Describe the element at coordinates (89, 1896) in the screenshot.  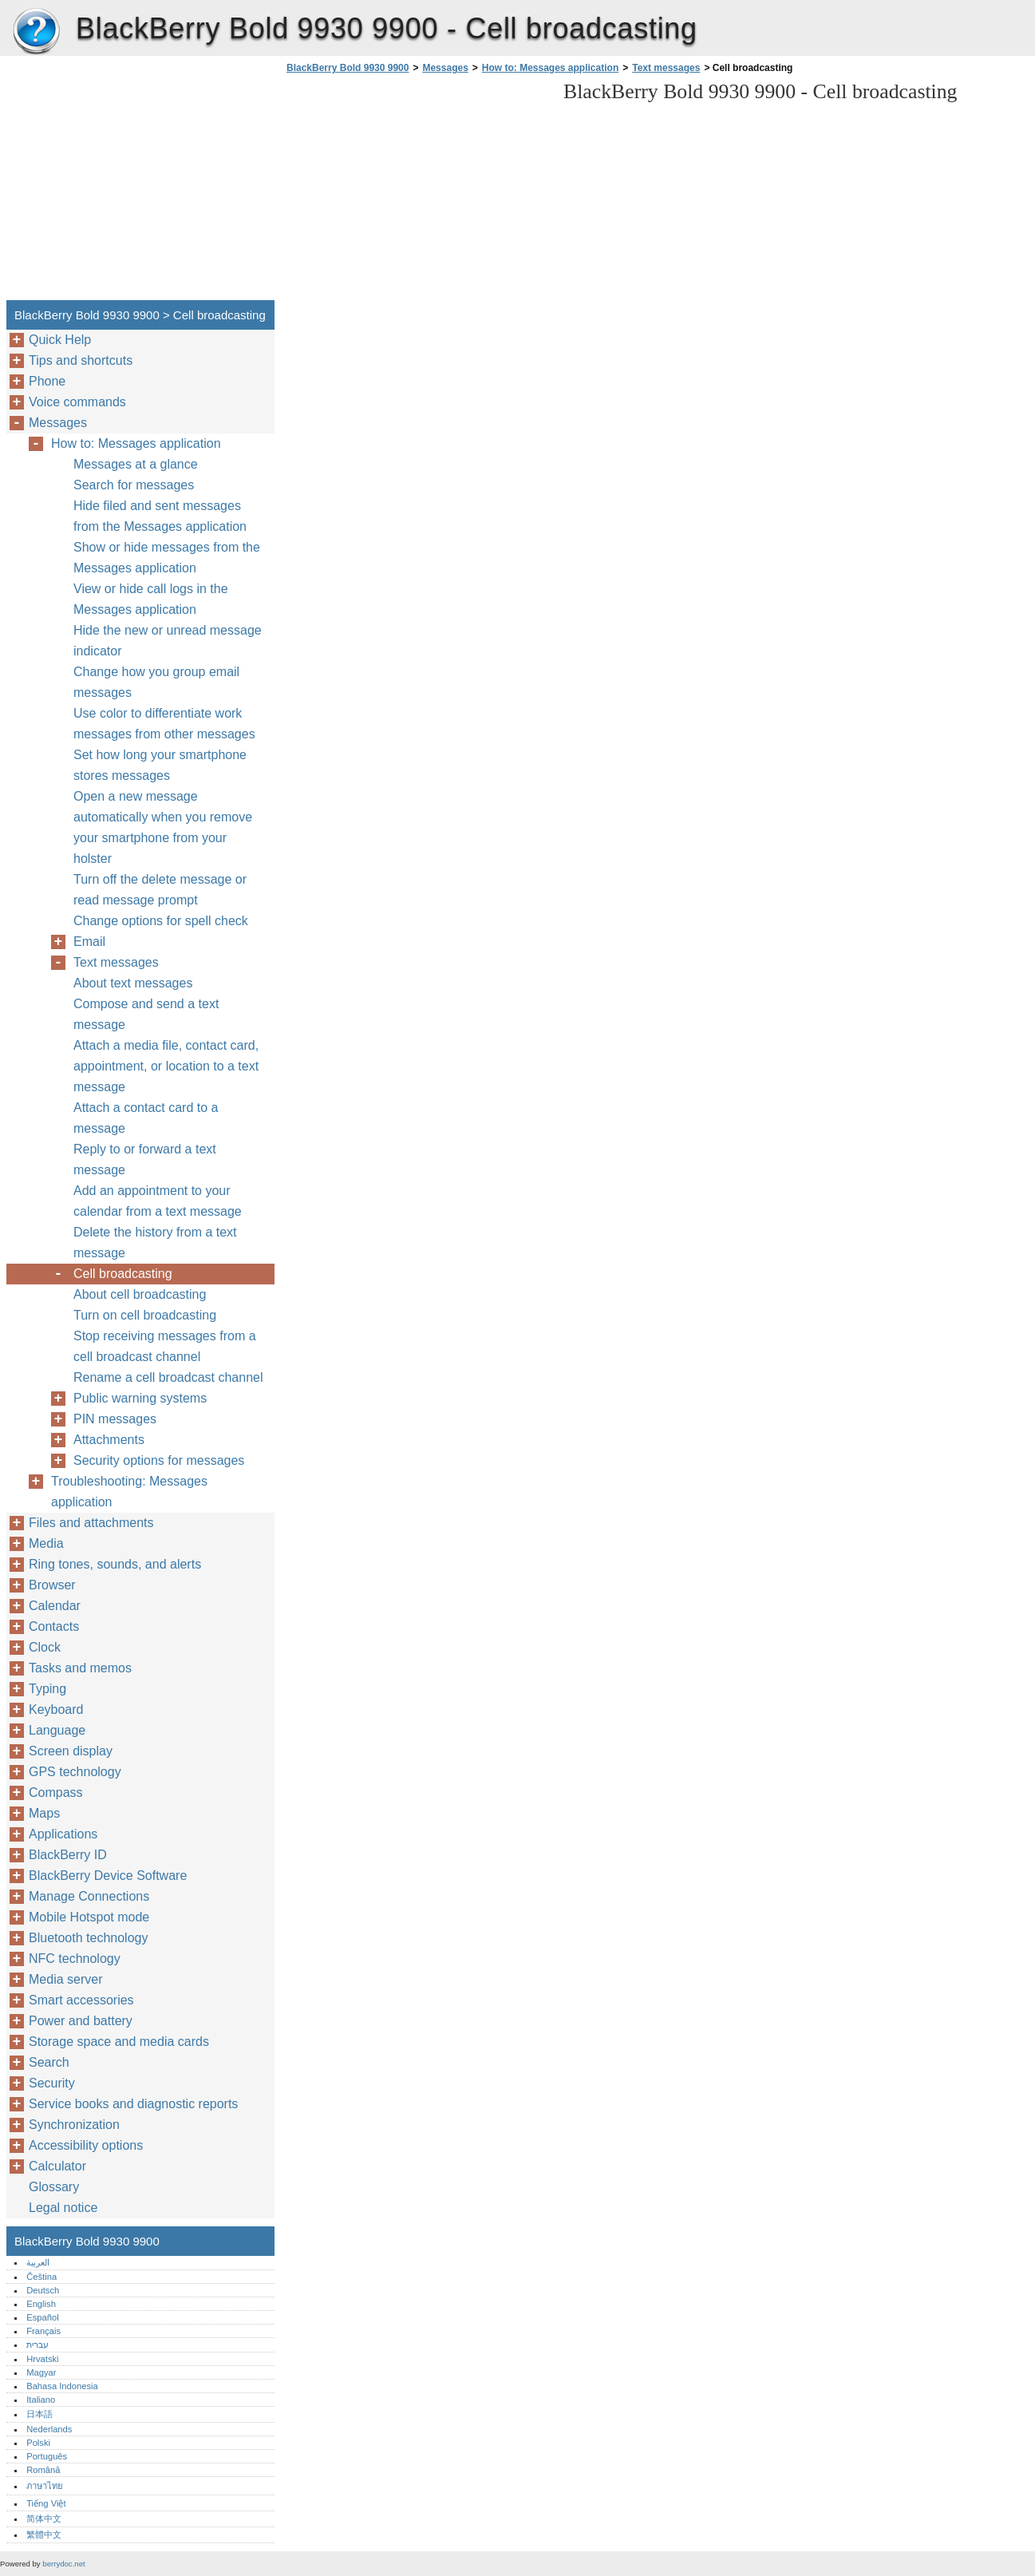
I see `Manage Connections` at that location.